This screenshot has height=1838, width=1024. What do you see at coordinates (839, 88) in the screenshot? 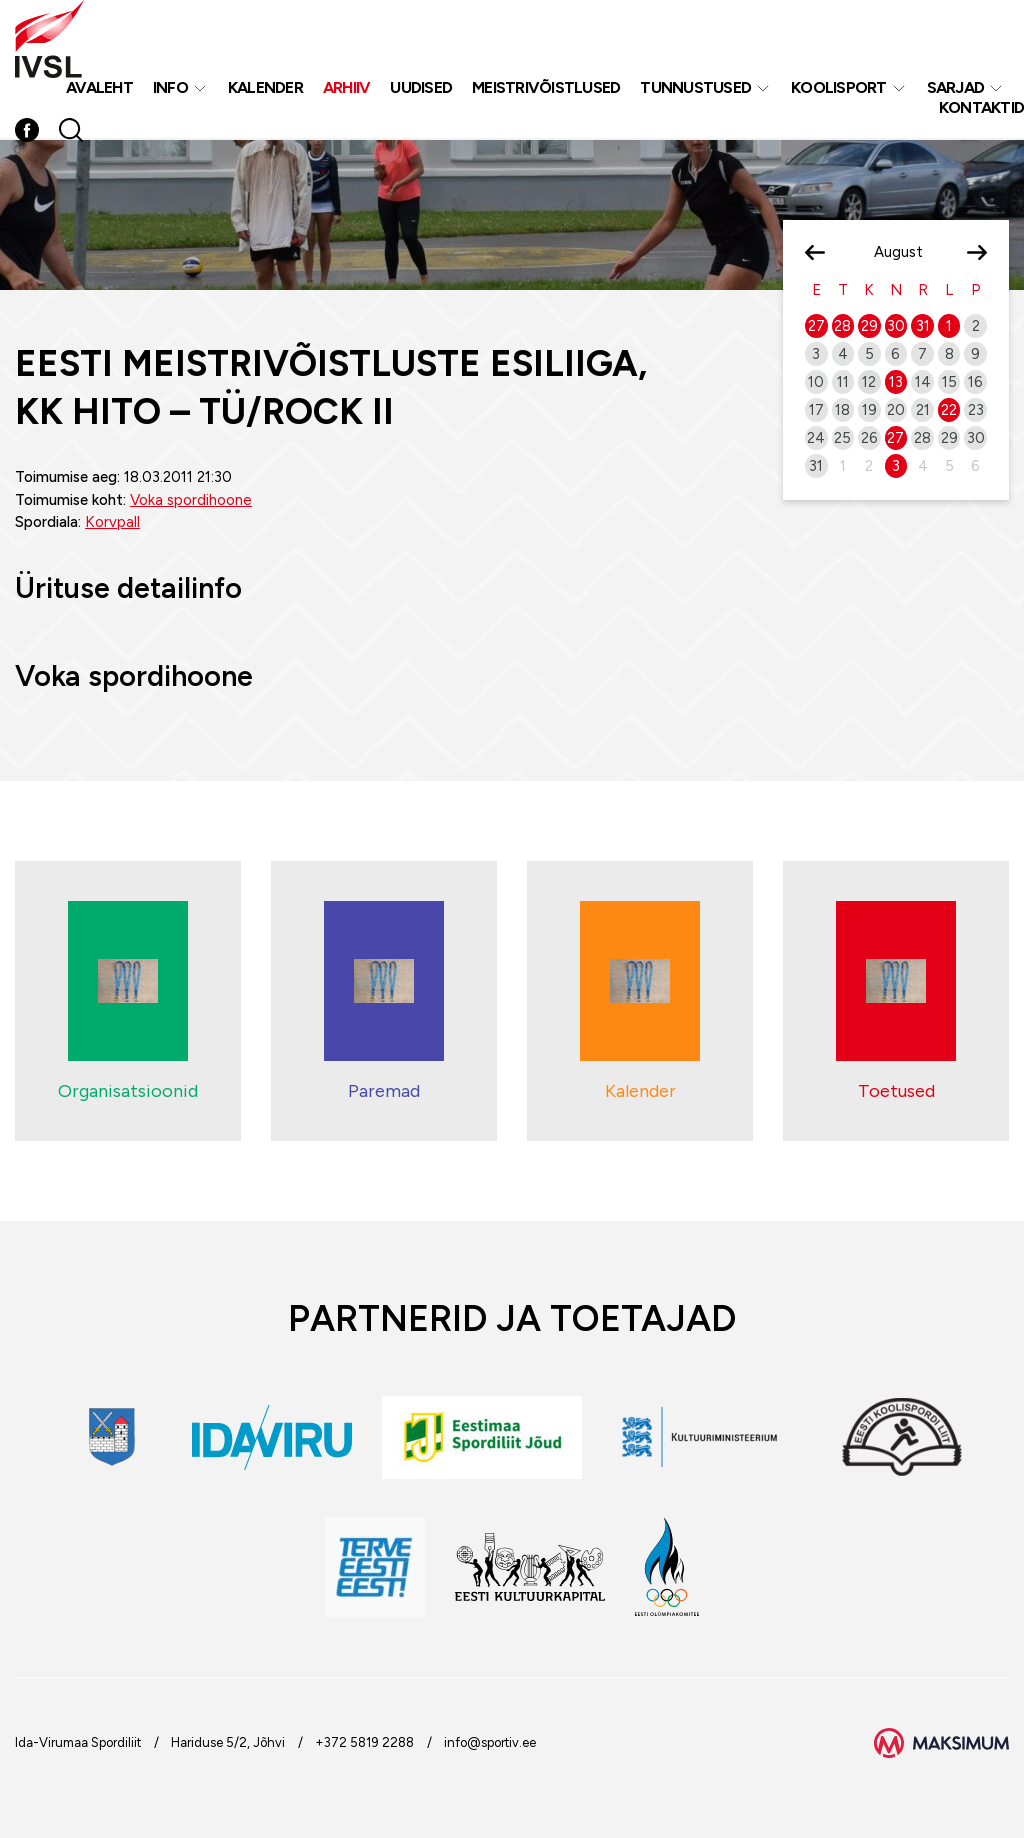
I see `Koolisport` at bounding box center [839, 88].